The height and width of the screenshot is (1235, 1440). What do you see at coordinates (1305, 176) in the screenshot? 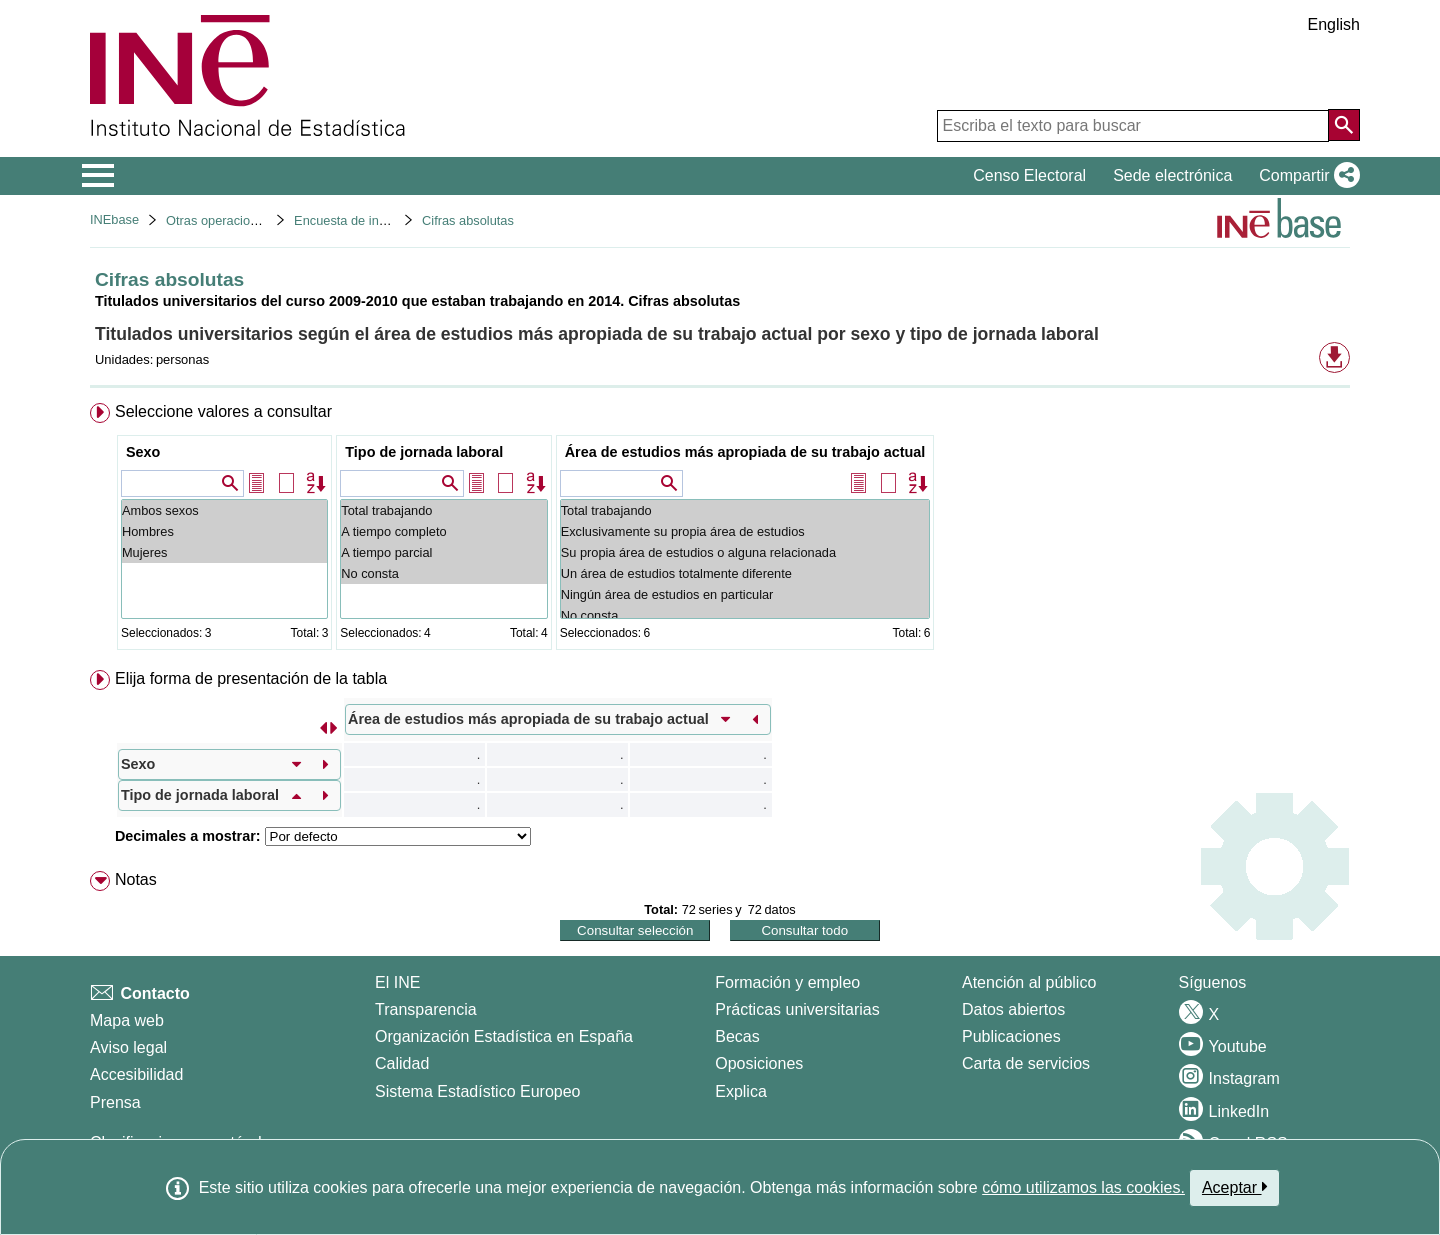
I see `[button]` at bounding box center [1305, 176].